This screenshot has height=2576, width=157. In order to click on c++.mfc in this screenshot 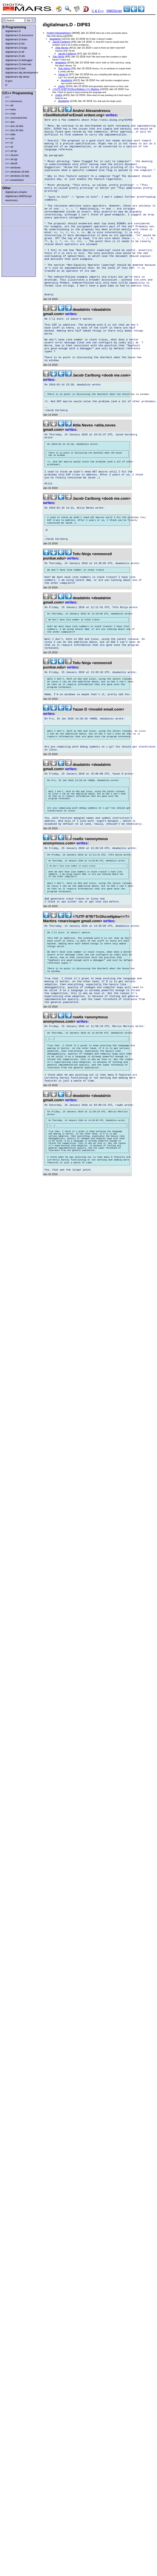, I will do `click(10, 138)`.